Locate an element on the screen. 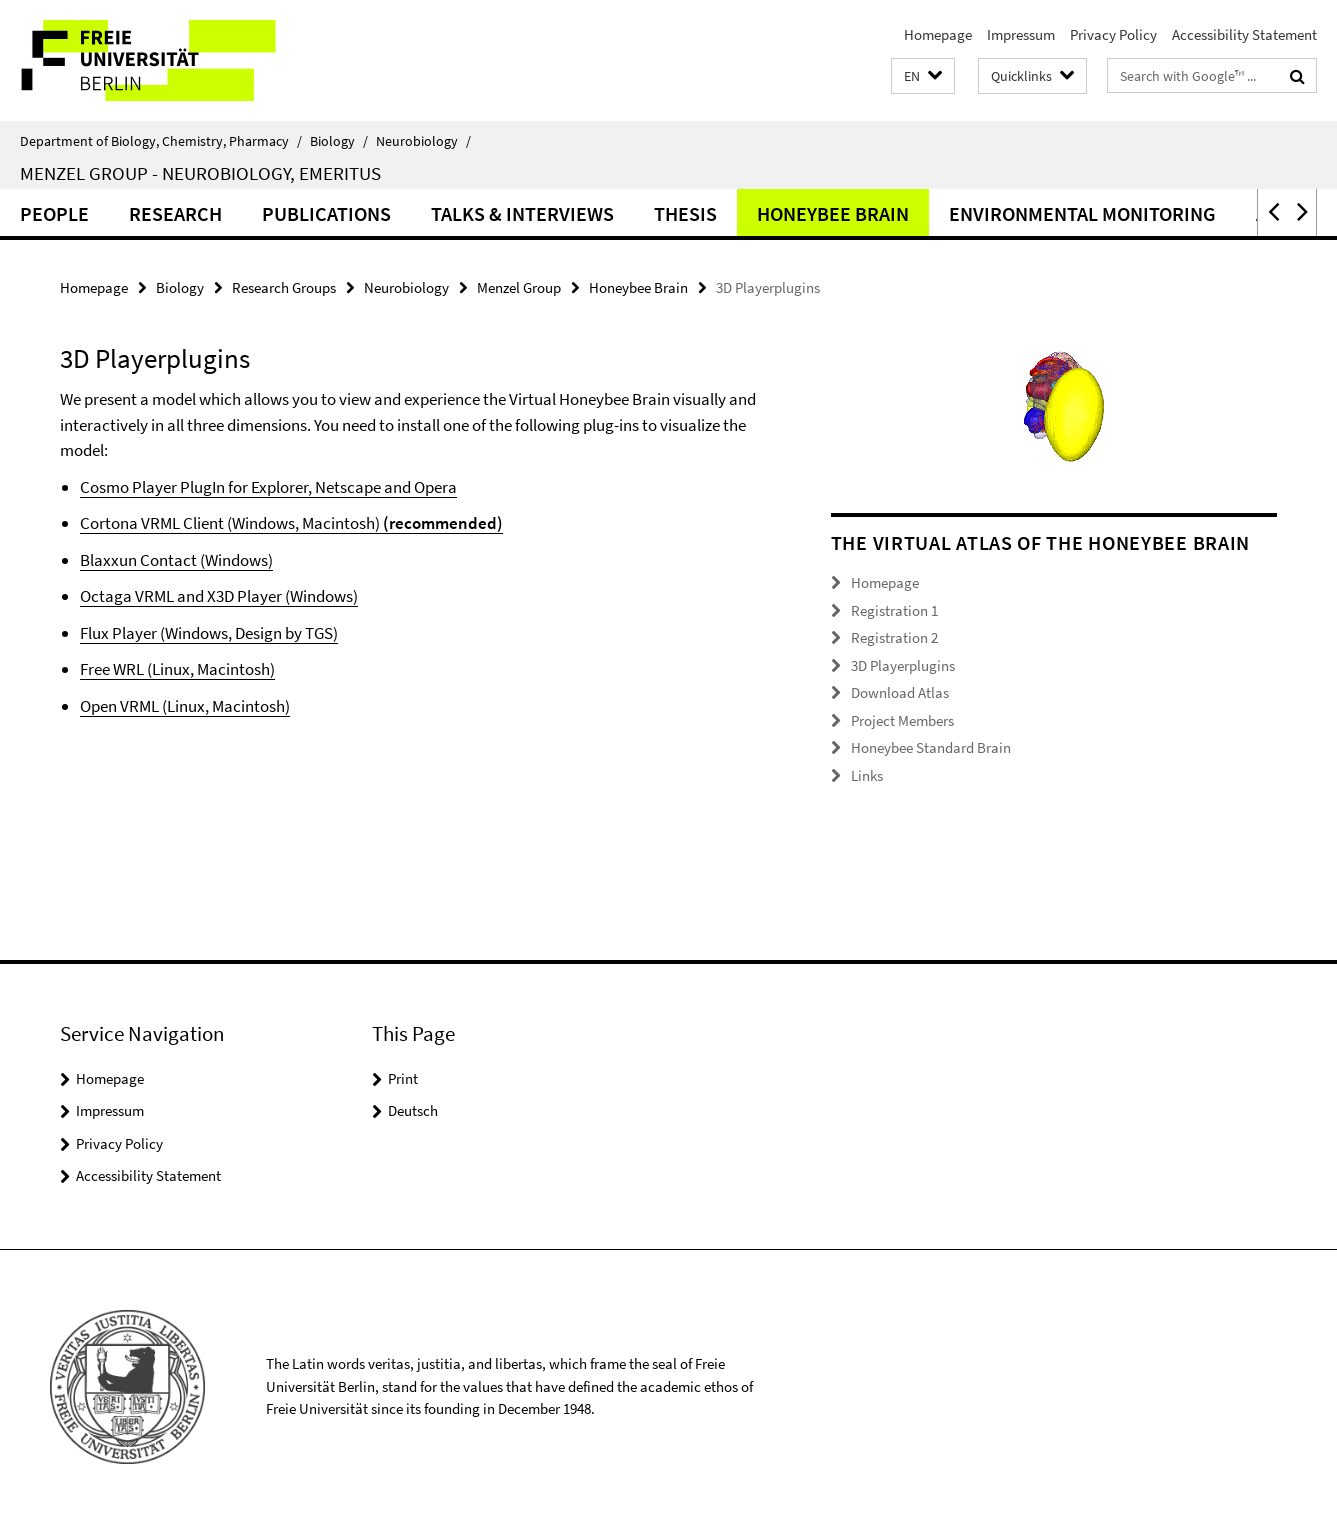 The width and height of the screenshot is (1337, 1524). Open VRML (Linux, Macintosh) is located at coordinates (185, 706).